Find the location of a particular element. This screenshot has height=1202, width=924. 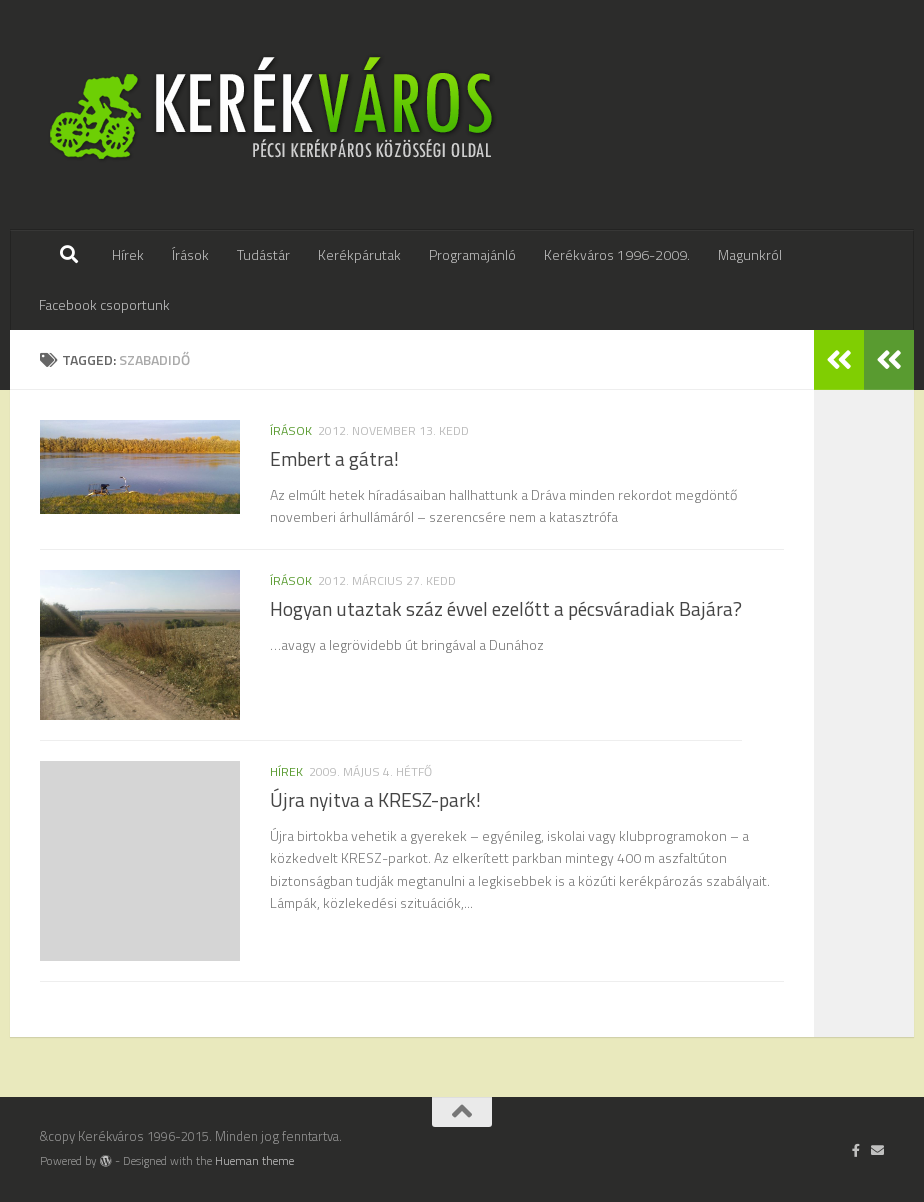

írások is located at coordinates (291, 430).